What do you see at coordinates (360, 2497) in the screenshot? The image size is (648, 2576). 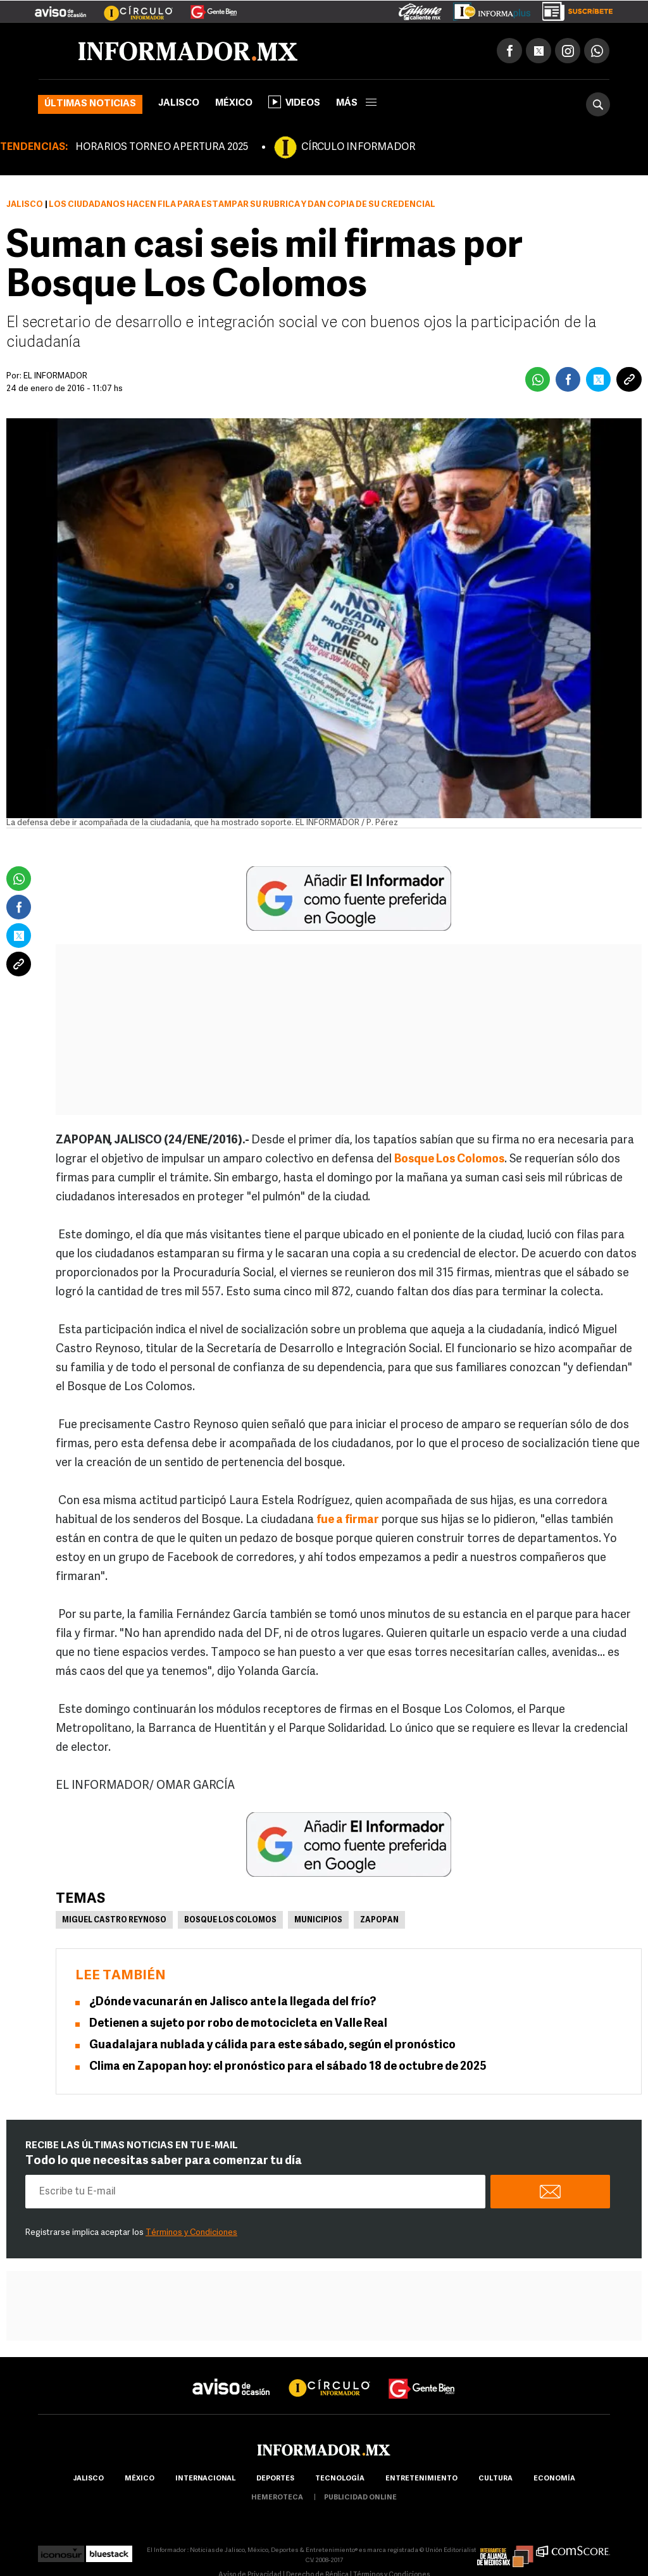 I see `publicidad online` at bounding box center [360, 2497].